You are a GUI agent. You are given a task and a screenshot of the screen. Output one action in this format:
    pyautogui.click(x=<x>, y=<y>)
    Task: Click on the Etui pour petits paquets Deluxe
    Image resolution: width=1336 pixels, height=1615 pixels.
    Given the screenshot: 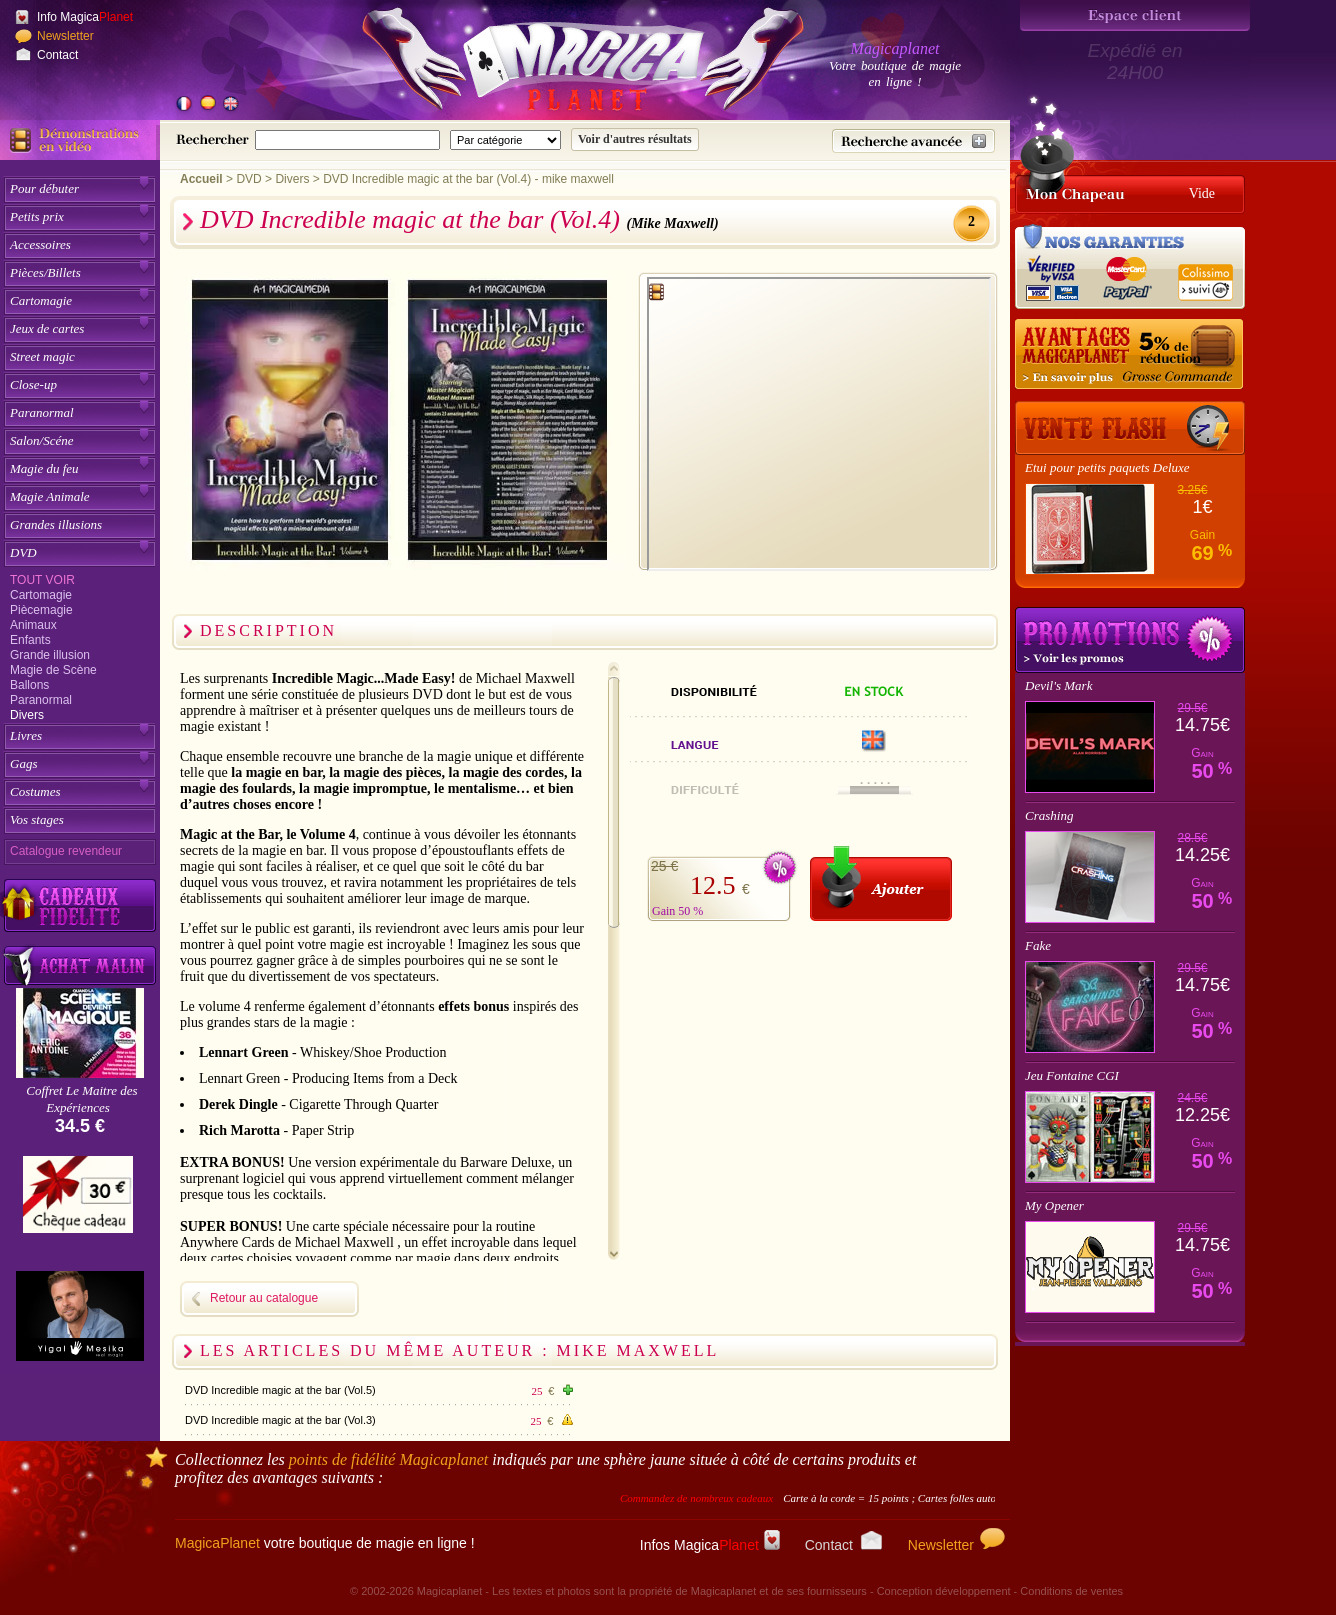 What is the action you would take?
    pyautogui.click(x=1107, y=467)
    